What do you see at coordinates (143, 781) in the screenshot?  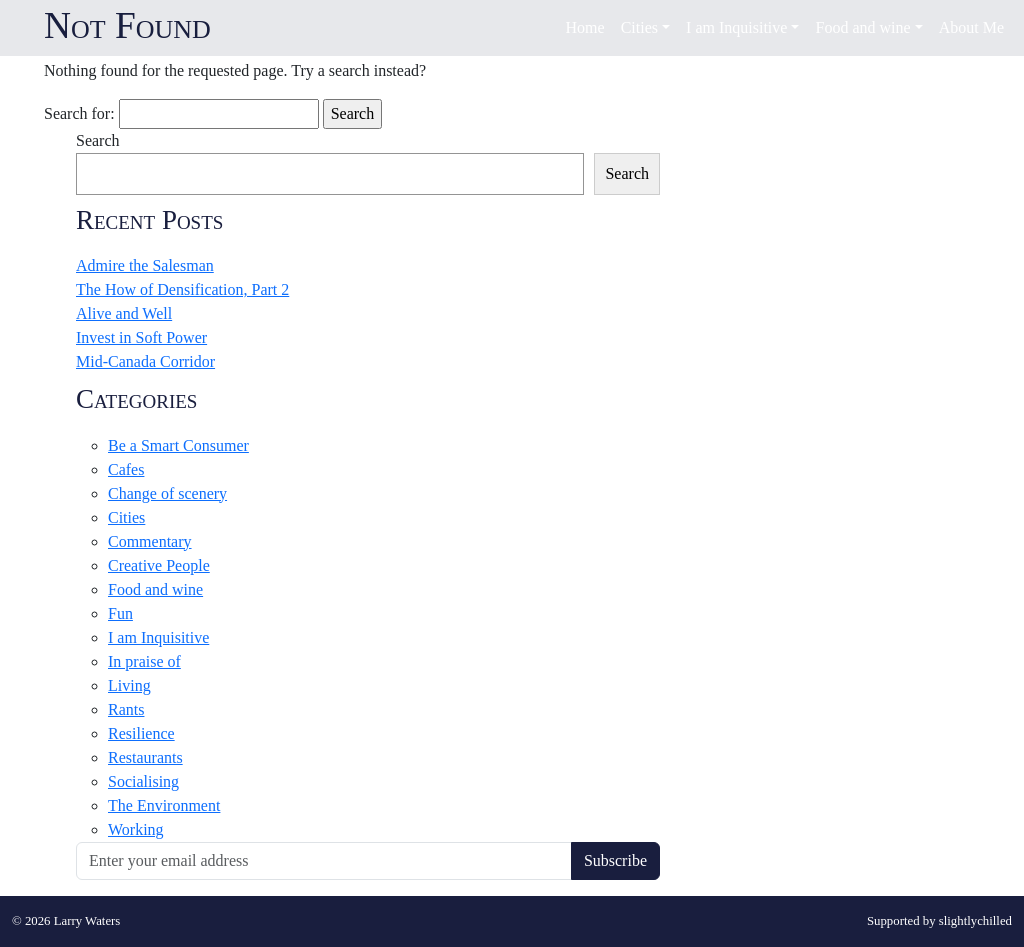 I see `Socialising` at bounding box center [143, 781].